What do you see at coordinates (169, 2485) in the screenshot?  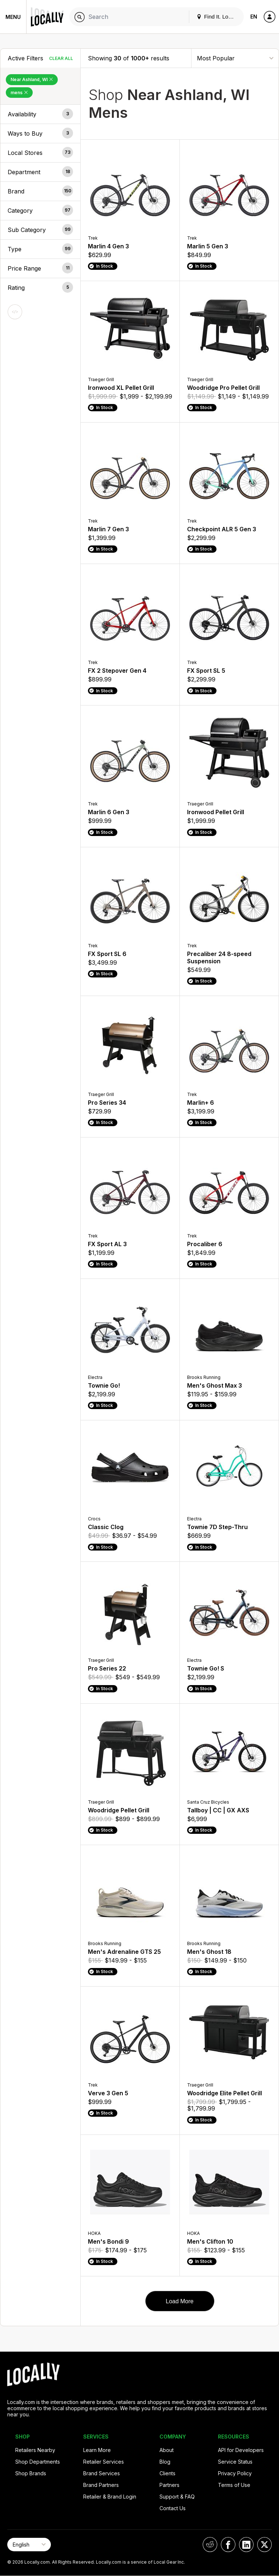 I see `Partners` at bounding box center [169, 2485].